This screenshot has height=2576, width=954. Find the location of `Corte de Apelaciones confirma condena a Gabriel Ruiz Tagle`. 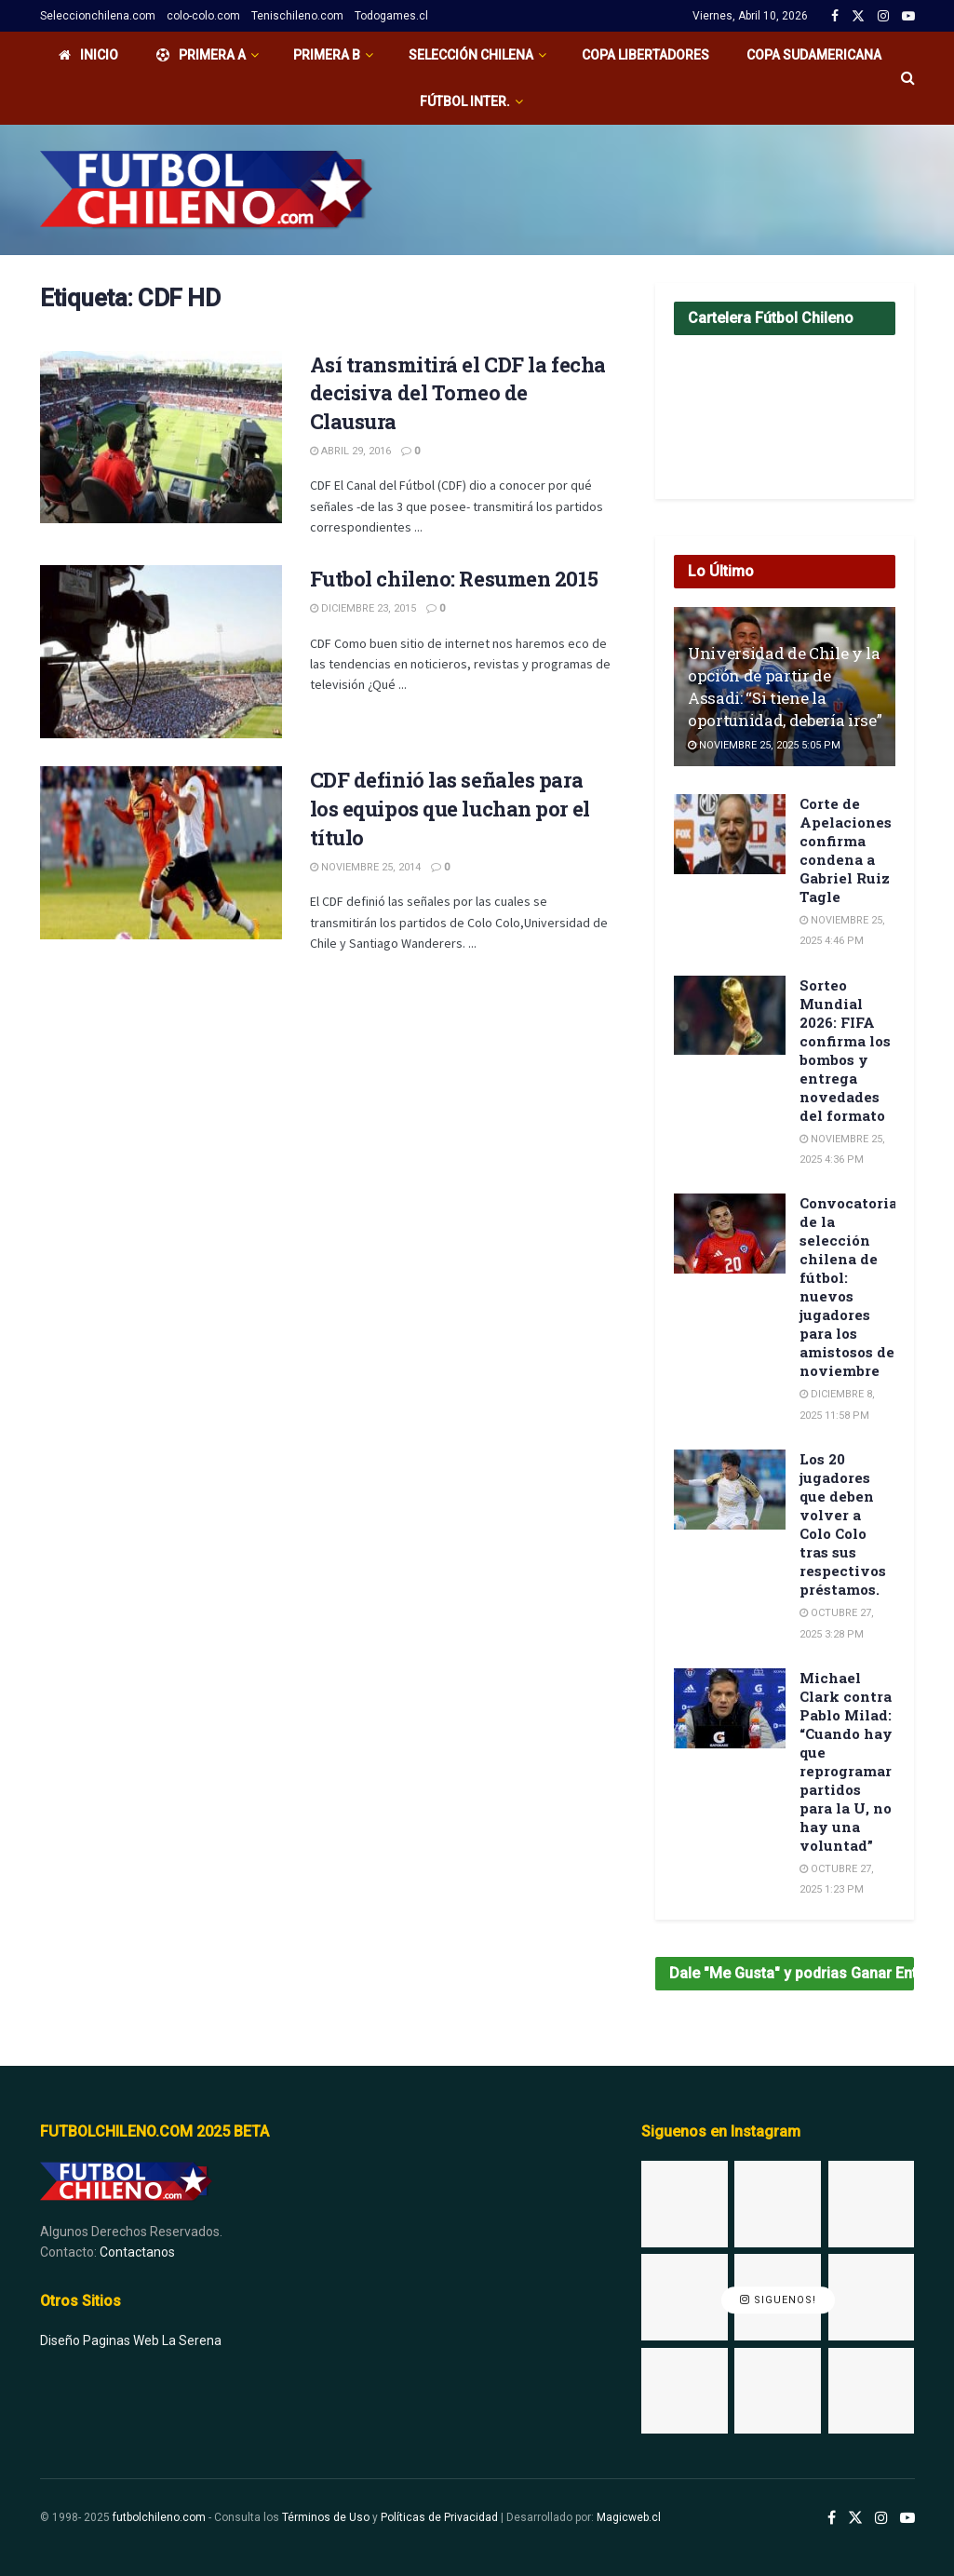

Corte de Apelaciones confirma condena a Gabriel Ruiz Tagle is located at coordinates (845, 850).